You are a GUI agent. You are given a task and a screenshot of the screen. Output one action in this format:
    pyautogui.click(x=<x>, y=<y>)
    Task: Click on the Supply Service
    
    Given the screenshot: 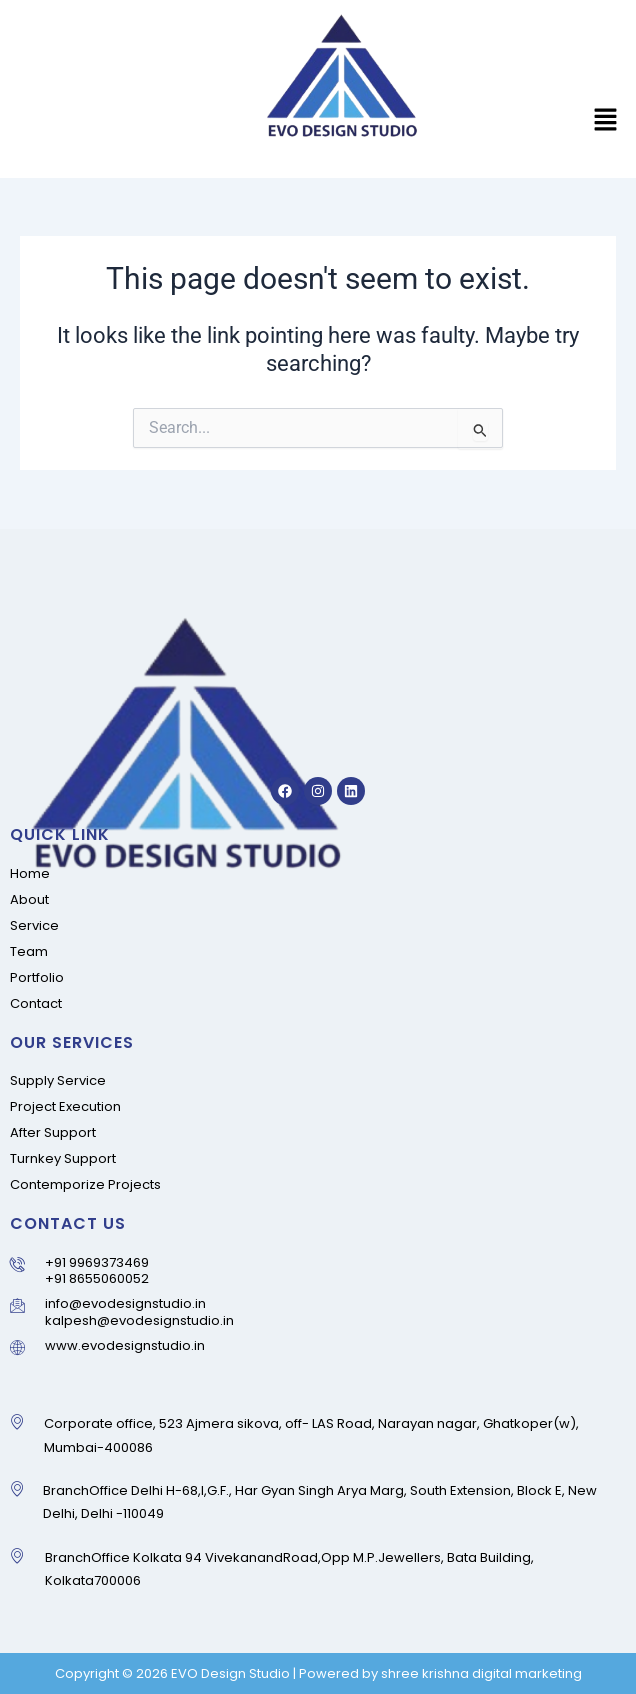 What is the action you would take?
    pyautogui.click(x=58, y=1080)
    